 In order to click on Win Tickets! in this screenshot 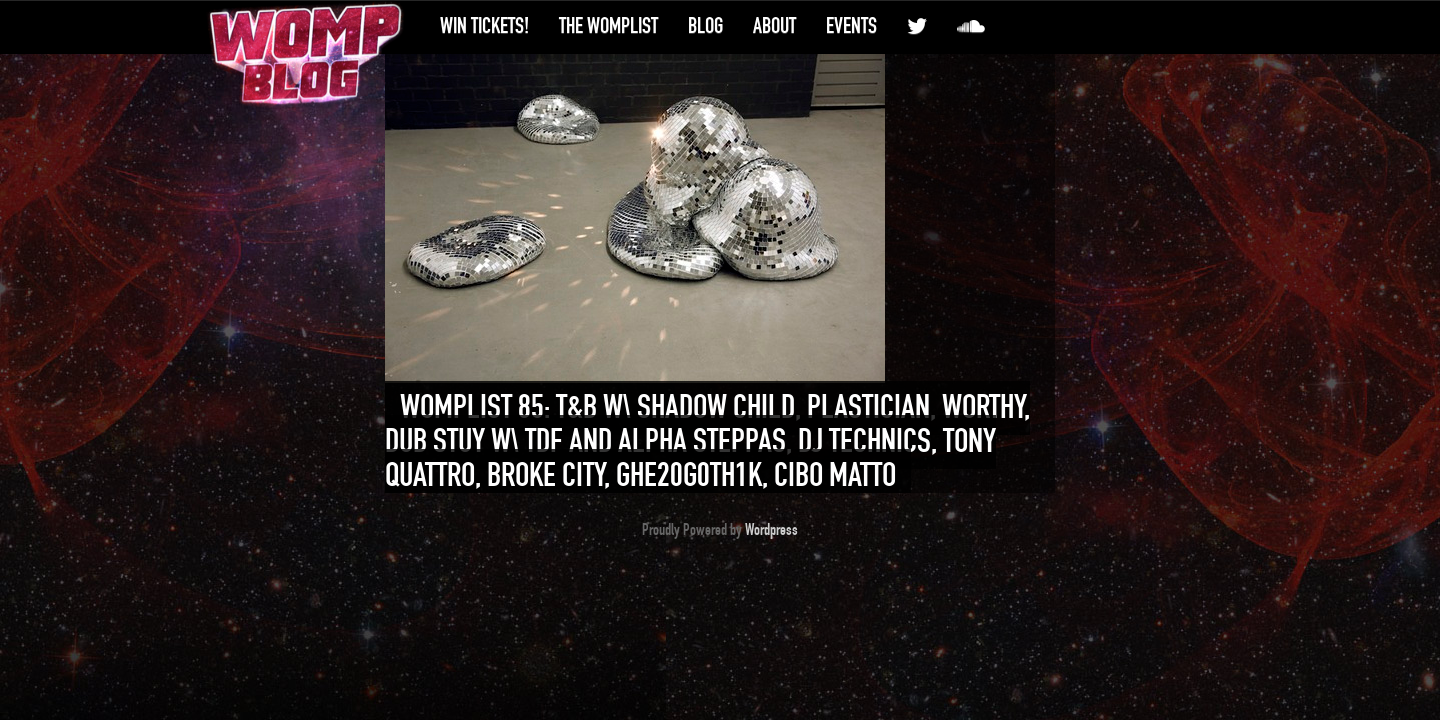, I will do `click(484, 26)`.